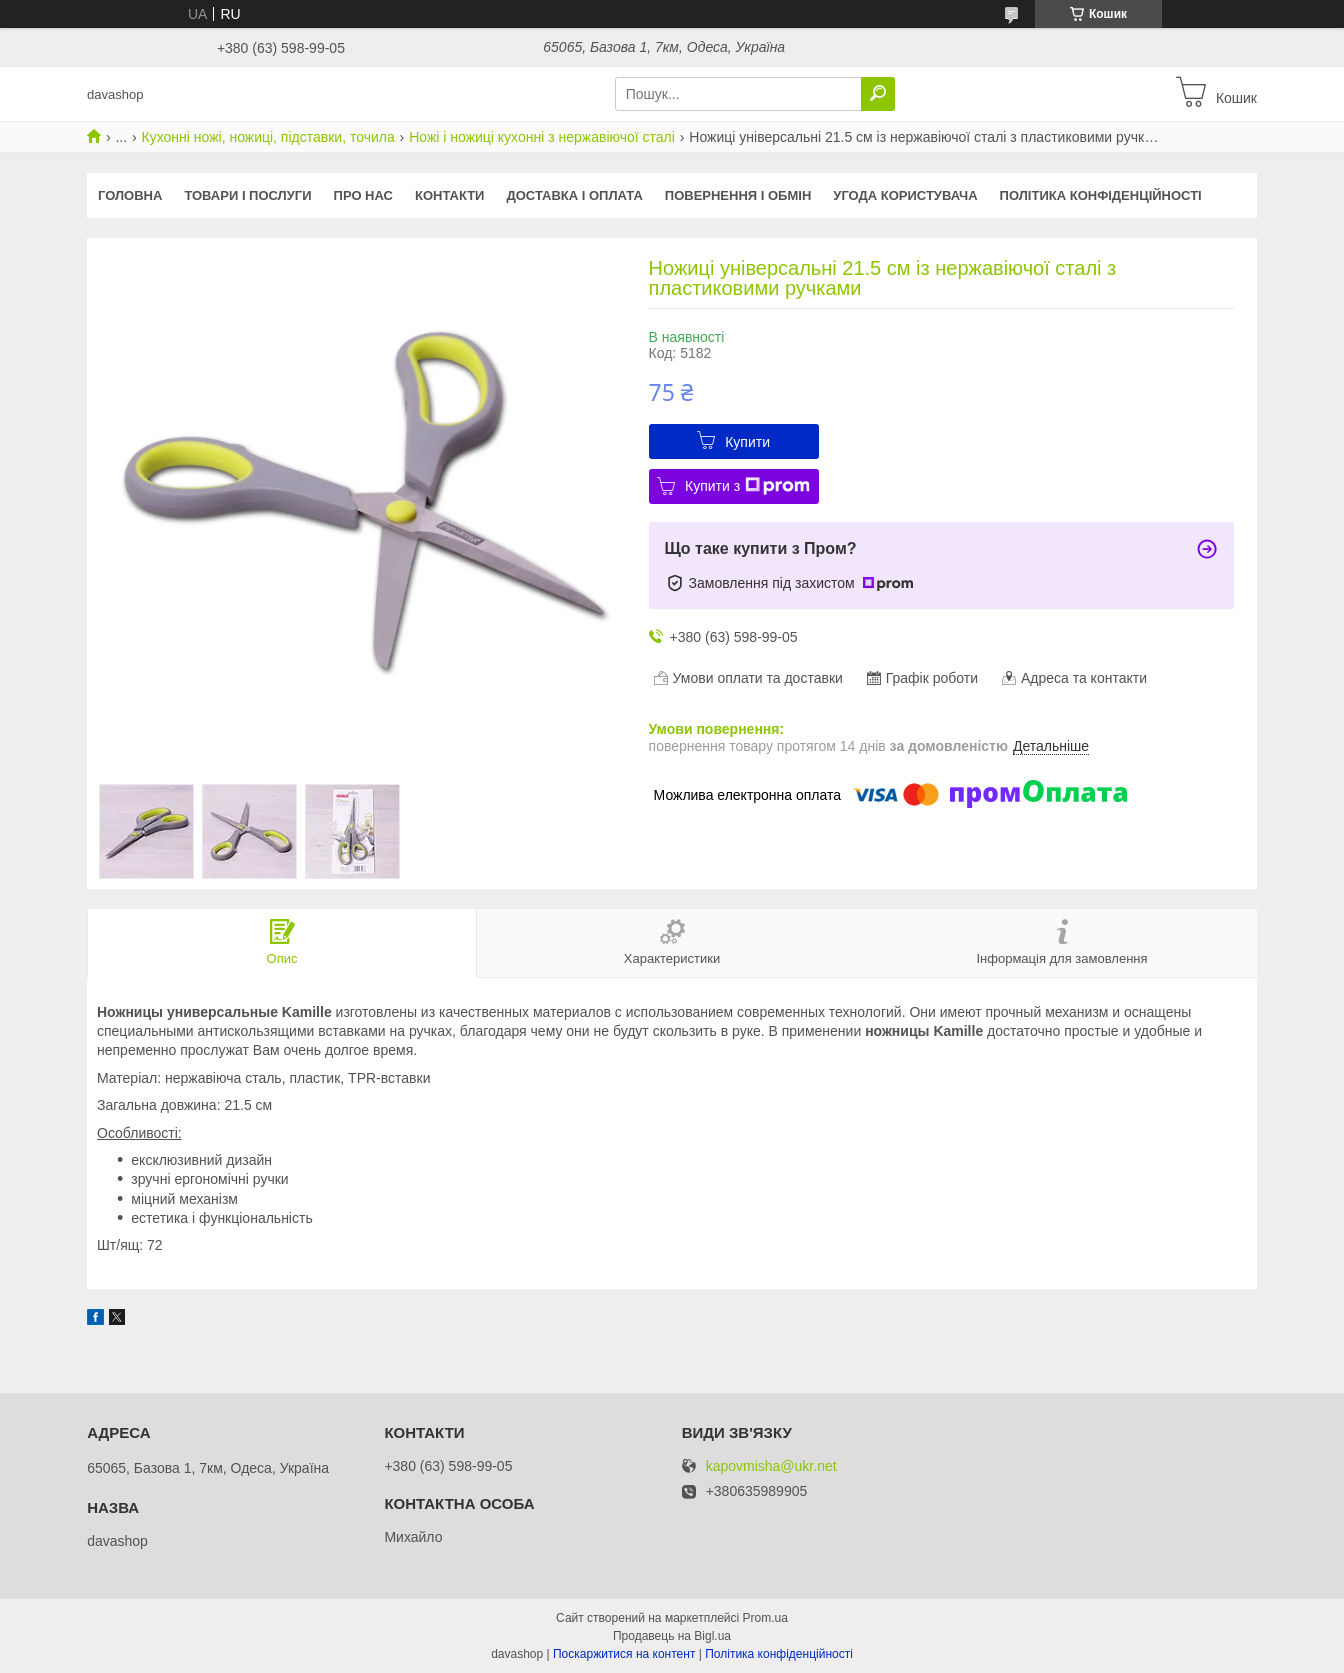  What do you see at coordinates (765, 1618) in the screenshot?
I see `Prom.ua` at bounding box center [765, 1618].